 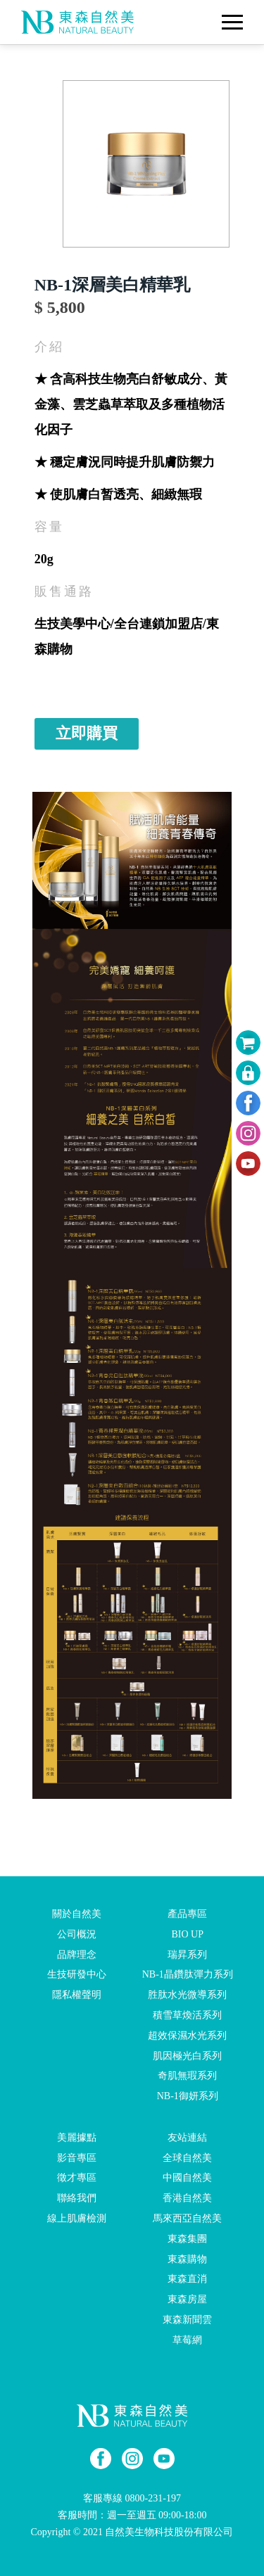 What do you see at coordinates (153, 2498) in the screenshot?
I see `0800-231-197` at bounding box center [153, 2498].